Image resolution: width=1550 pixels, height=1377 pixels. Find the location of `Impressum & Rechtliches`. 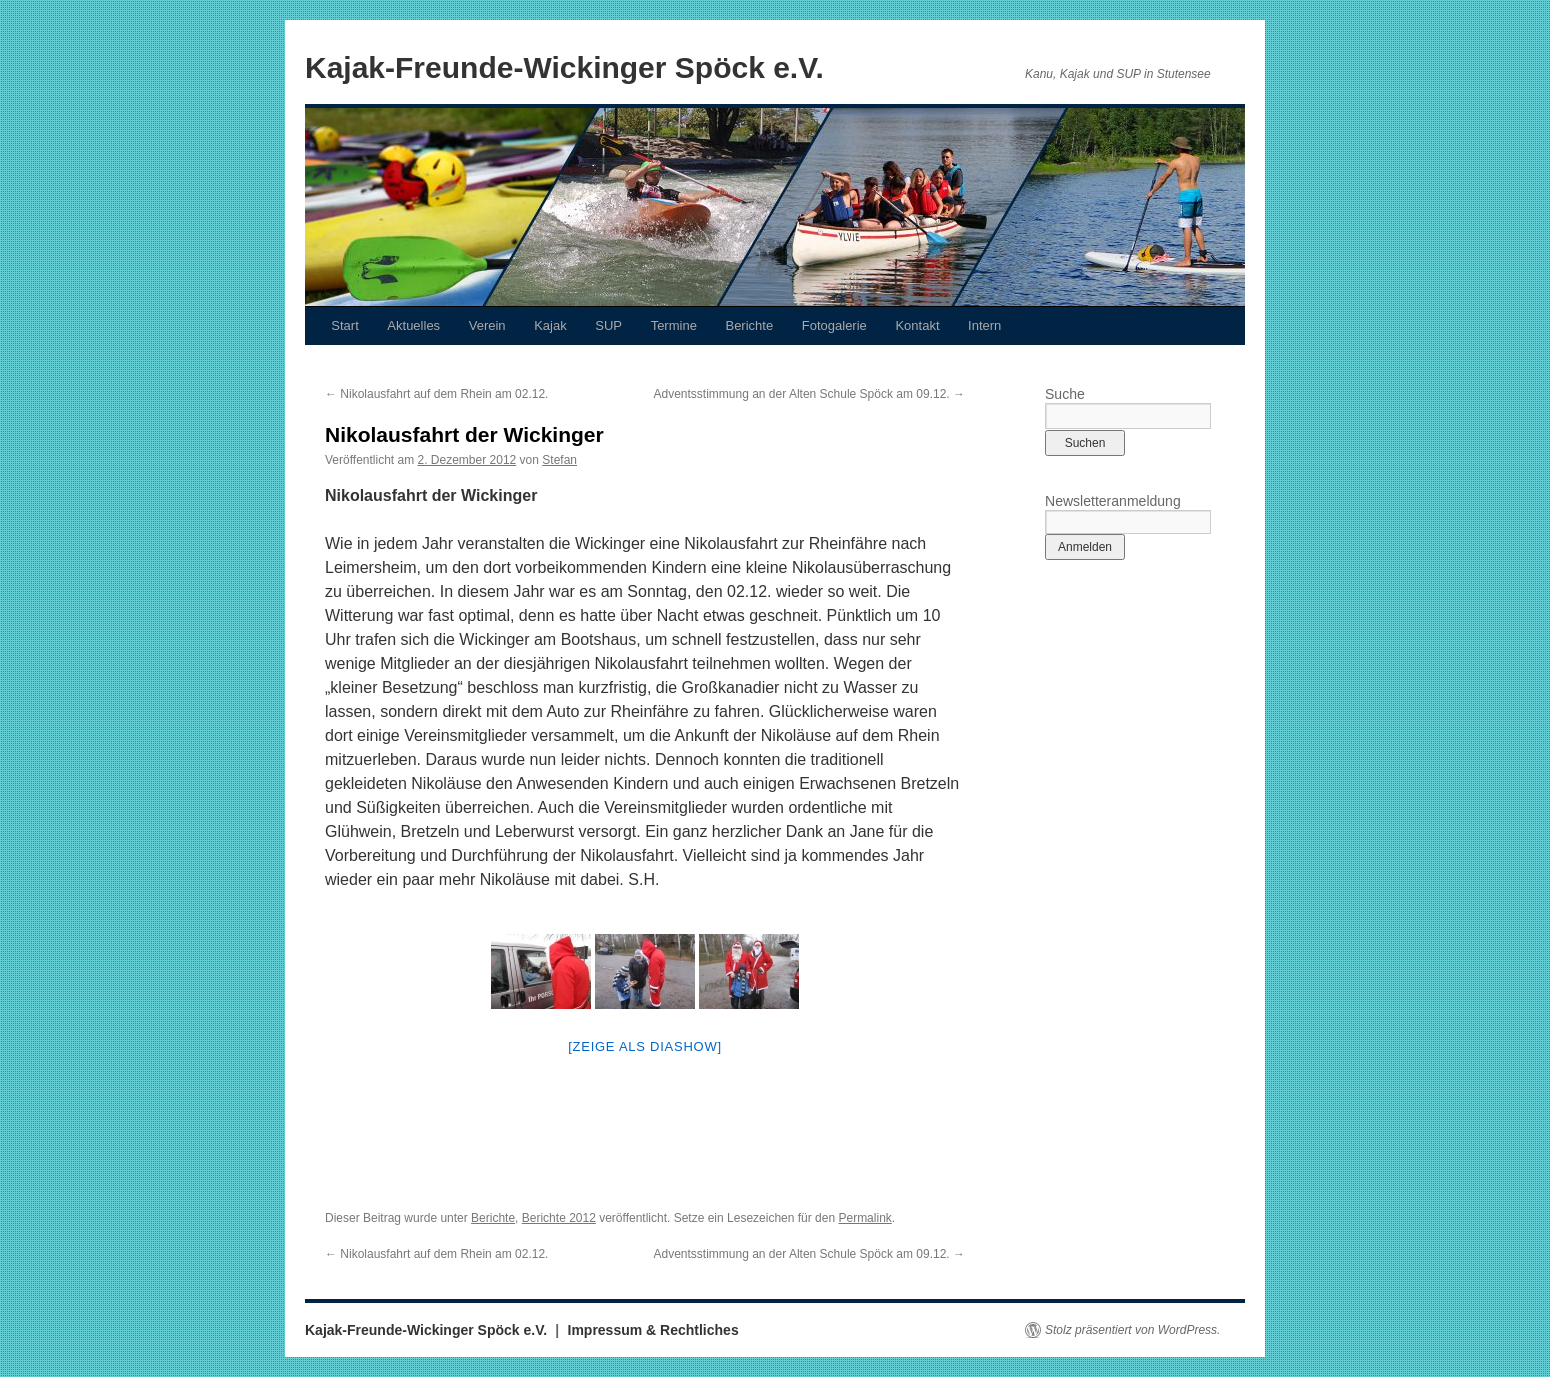

Impressum & Rechtliches is located at coordinates (653, 1330).